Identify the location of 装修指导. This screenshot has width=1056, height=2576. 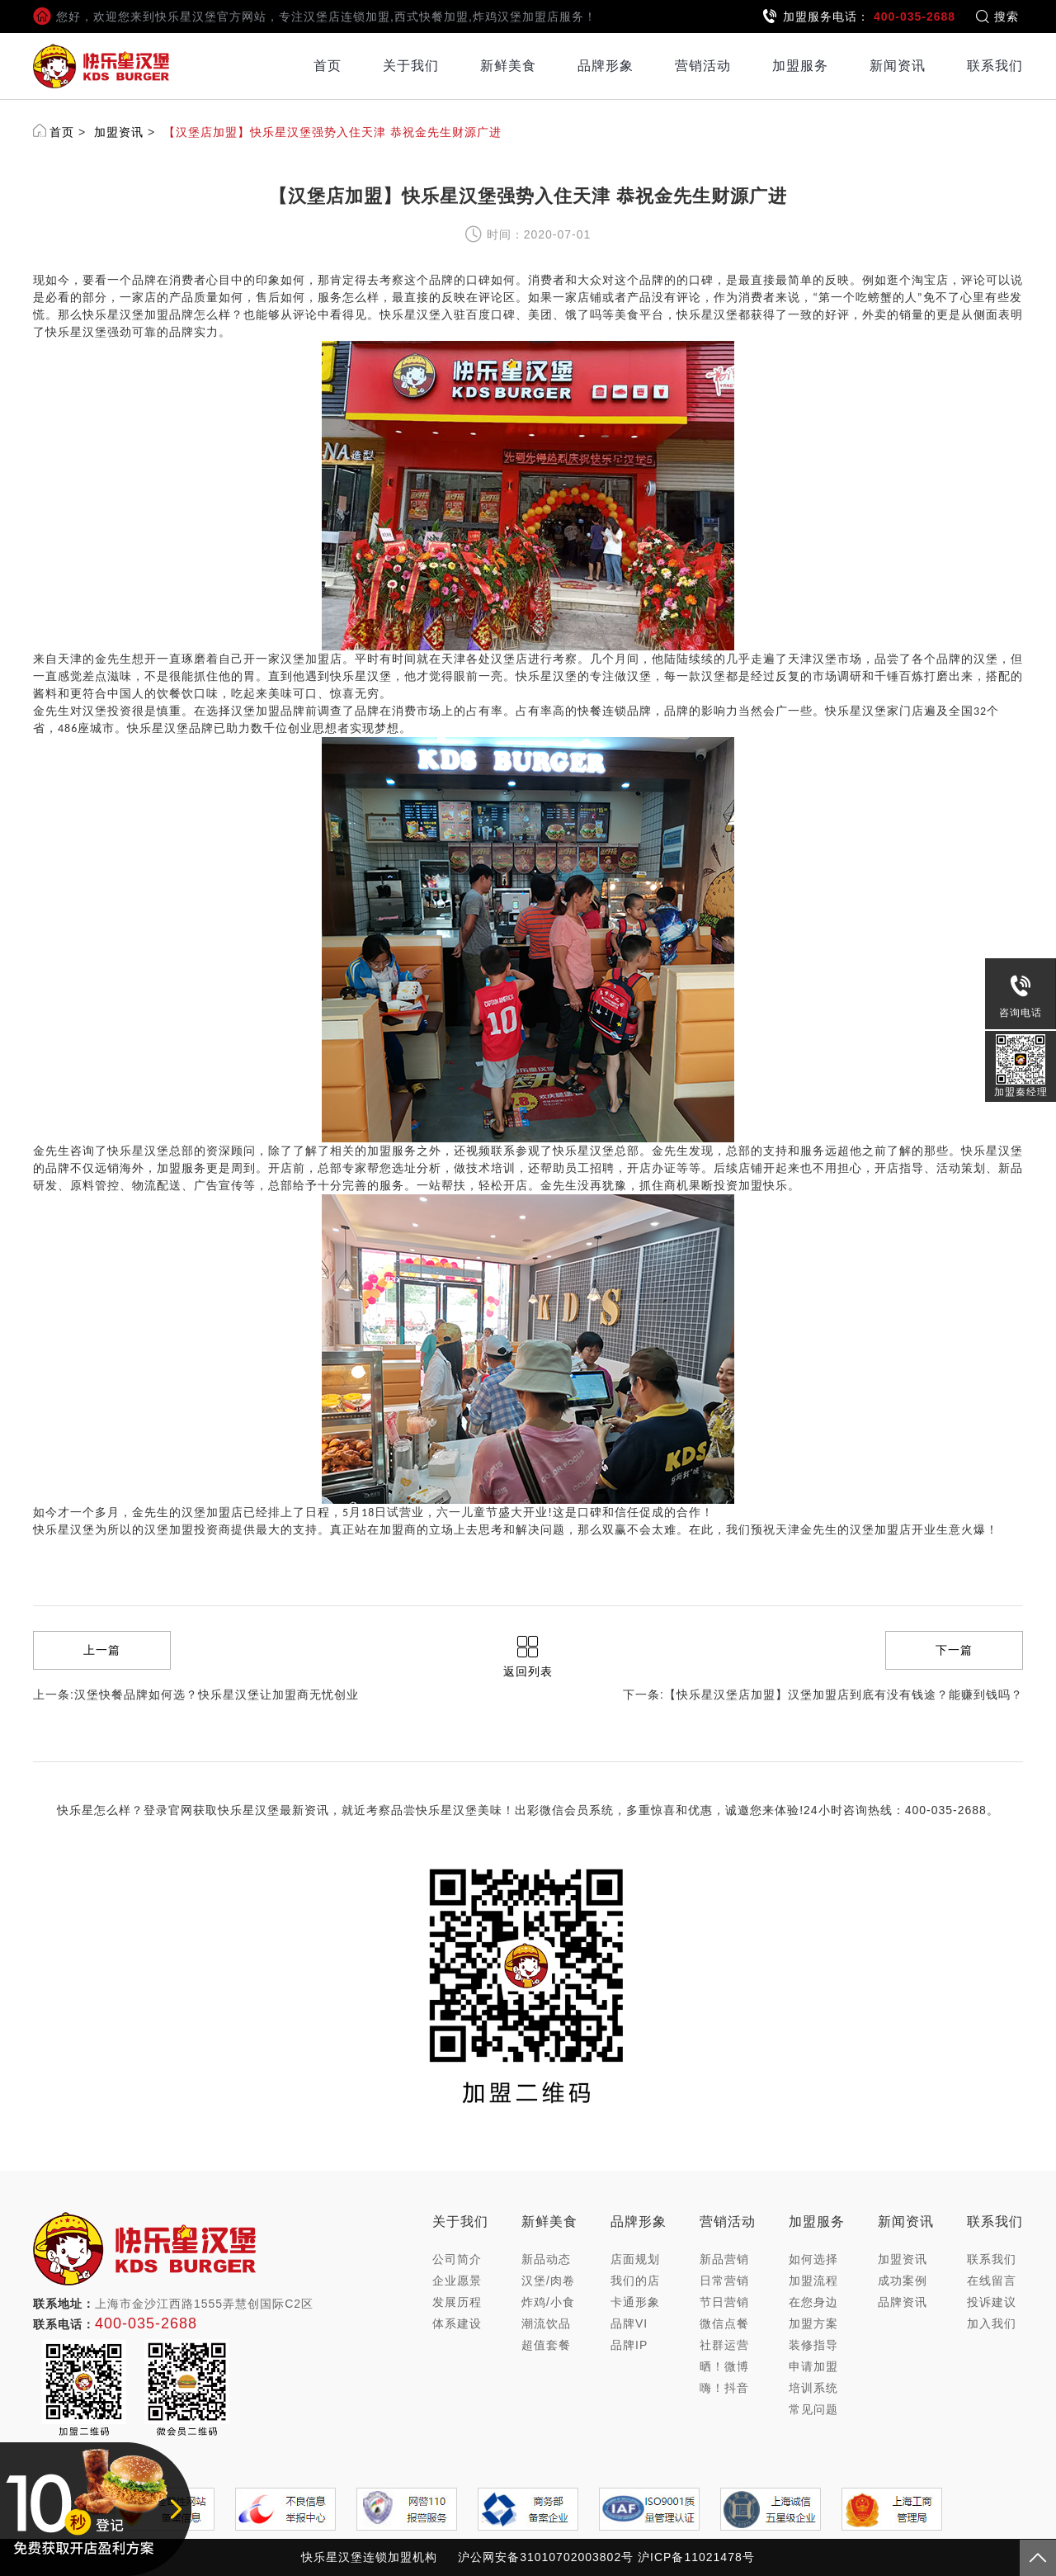
(813, 2344).